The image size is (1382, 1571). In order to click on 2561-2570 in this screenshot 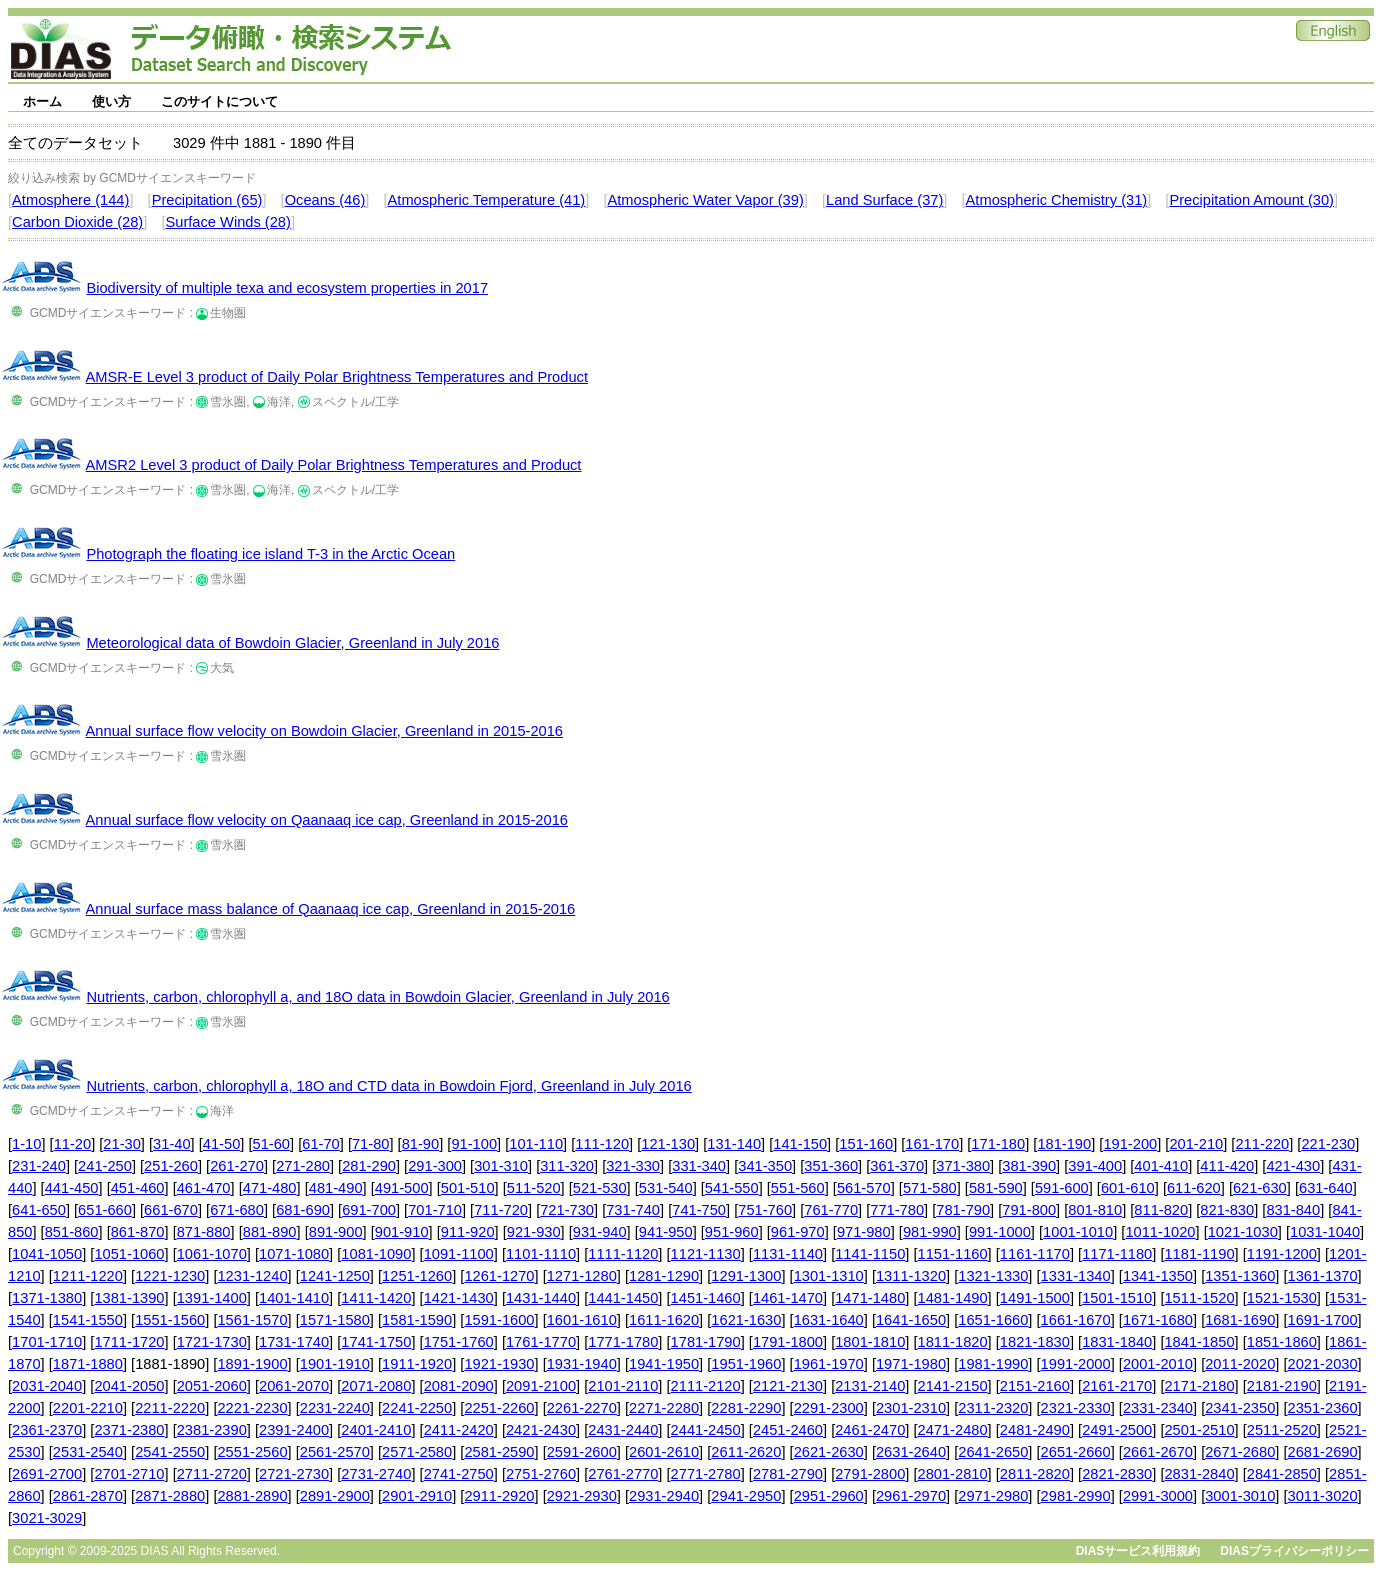, I will do `click(335, 1452)`.